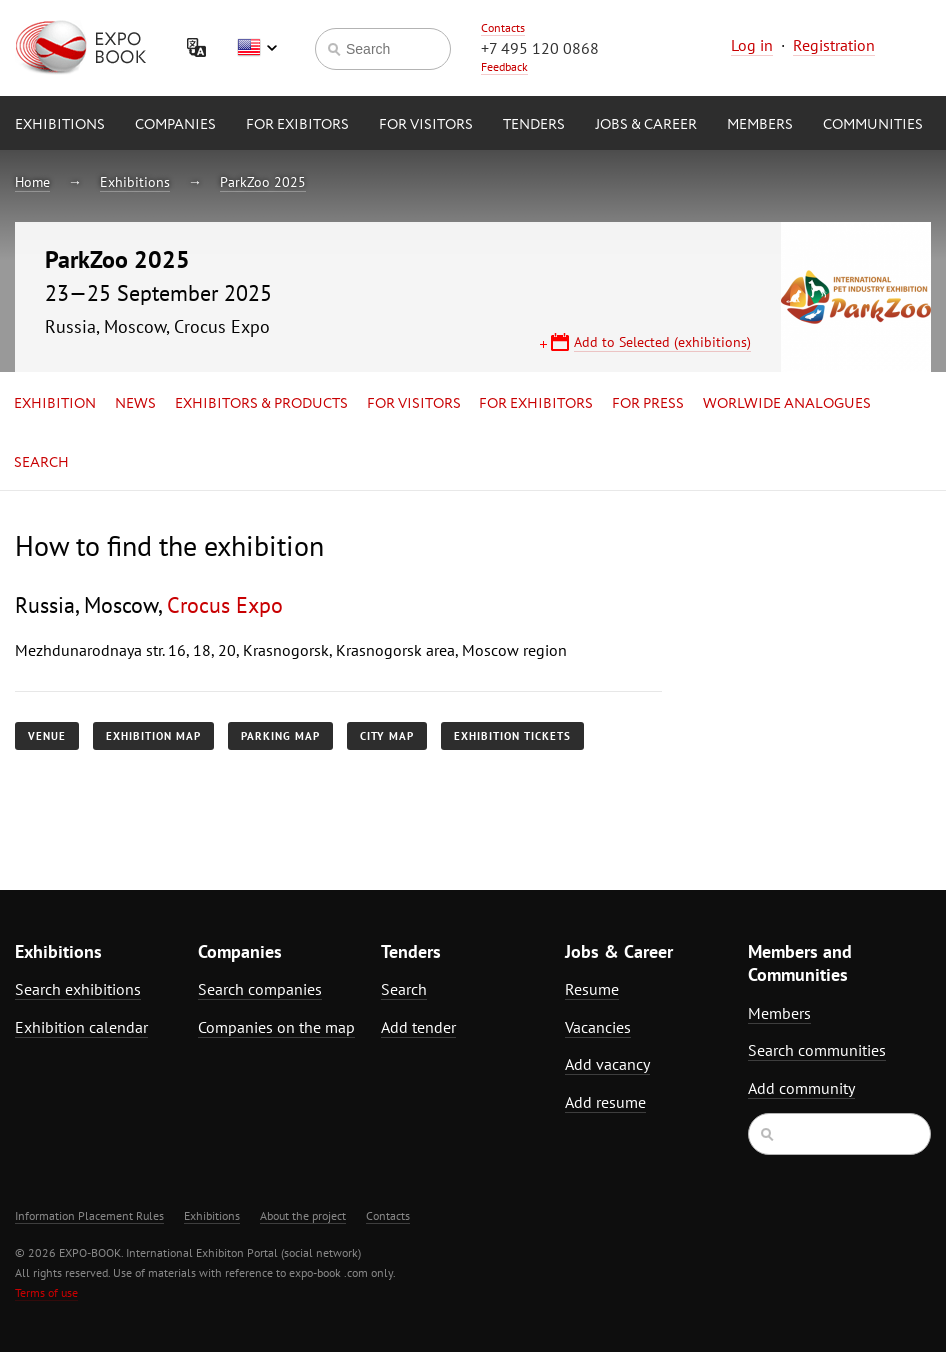  What do you see at coordinates (598, 1027) in the screenshot?
I see `Vacancies` at bounding box center [598, 1027].